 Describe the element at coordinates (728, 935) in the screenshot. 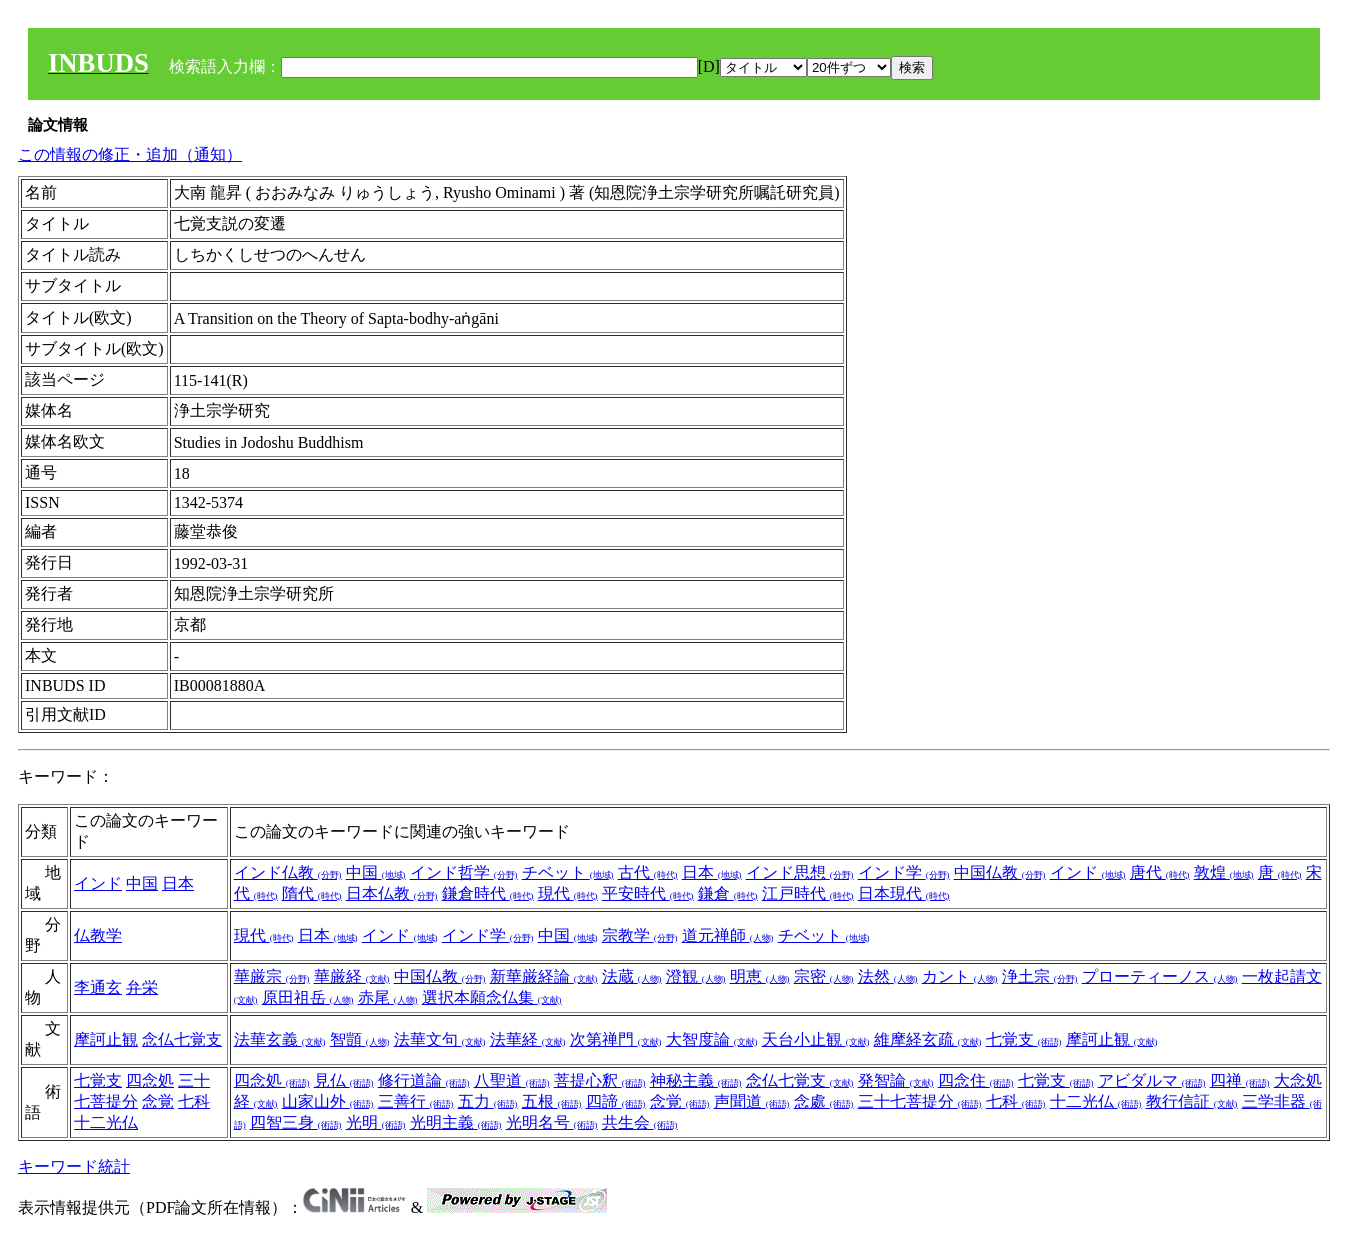

I see `道元禅師` at that location.